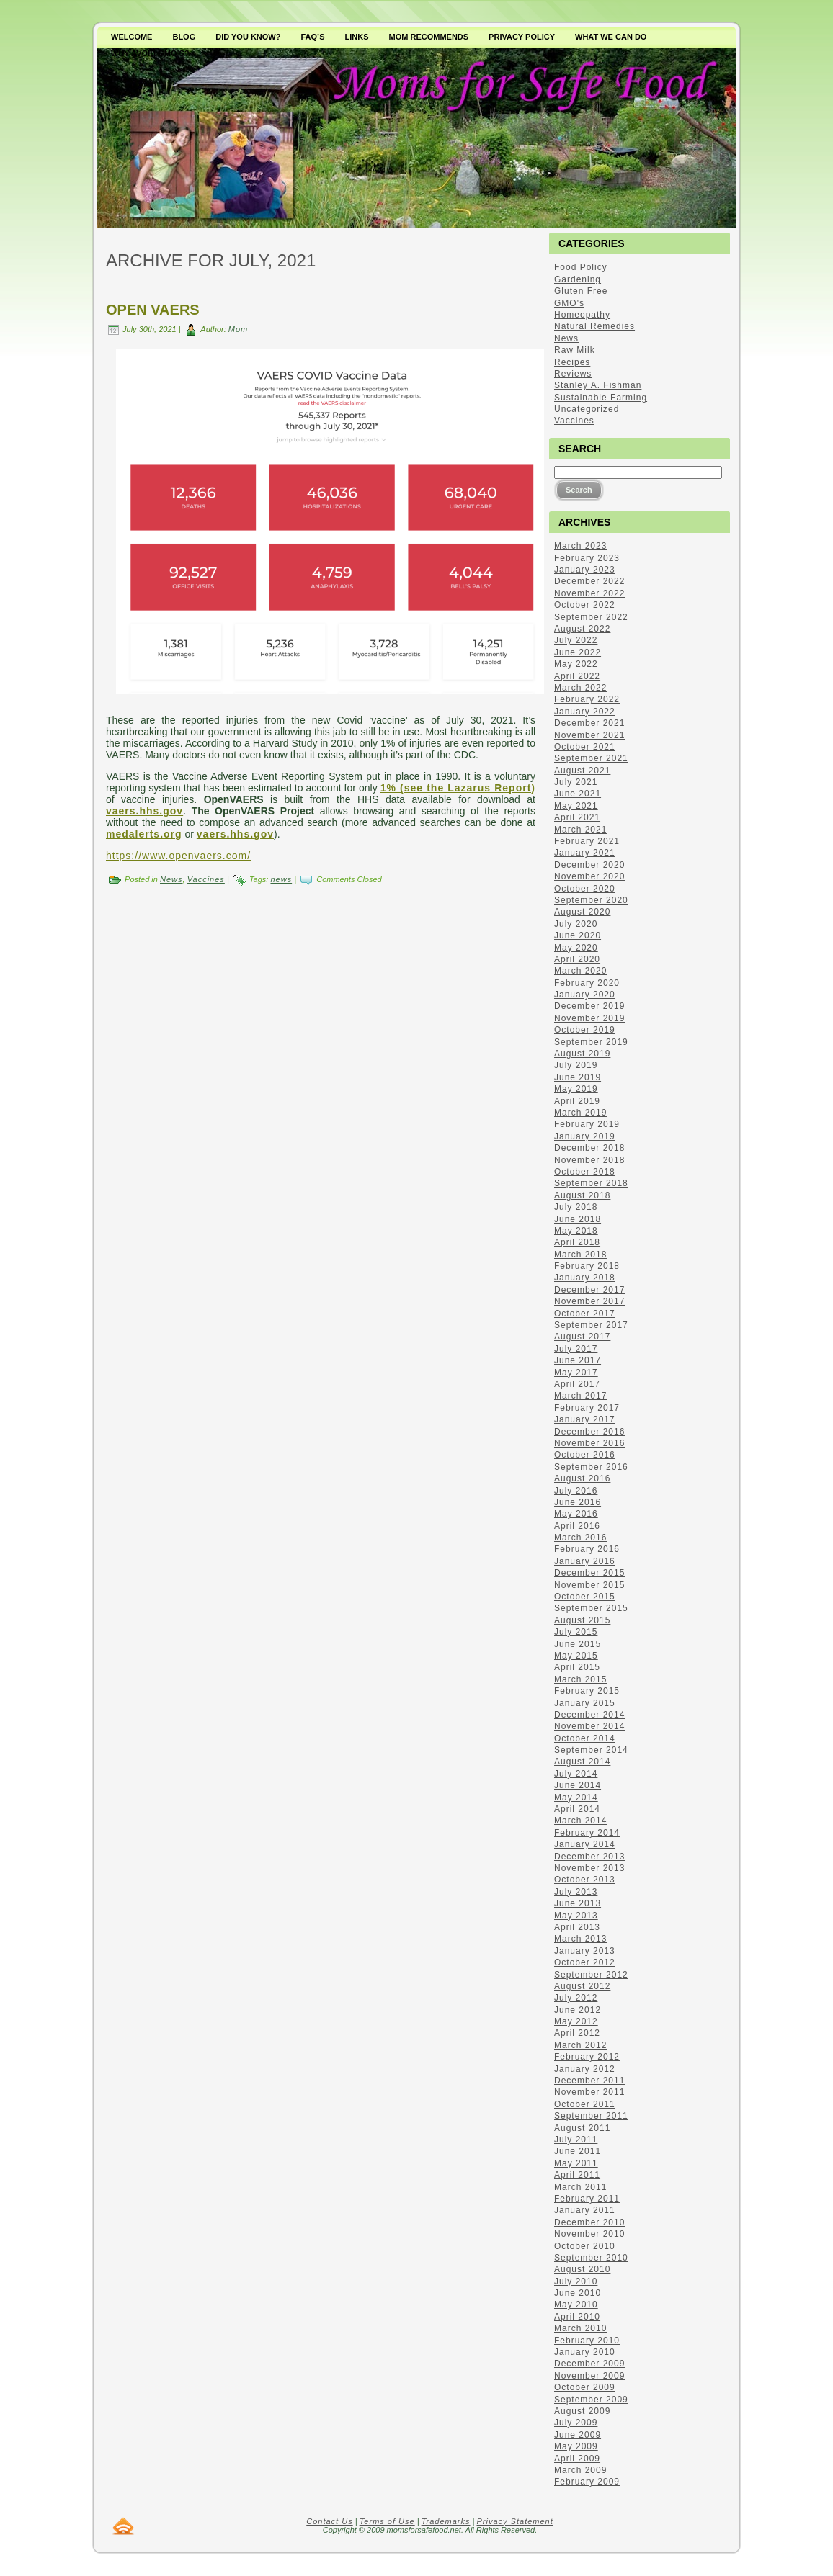 The width and height of the screenshot is (833, 2576). Describe the element at coordinates (584, 994) in the screenshot. I see `January 2020` at that location.